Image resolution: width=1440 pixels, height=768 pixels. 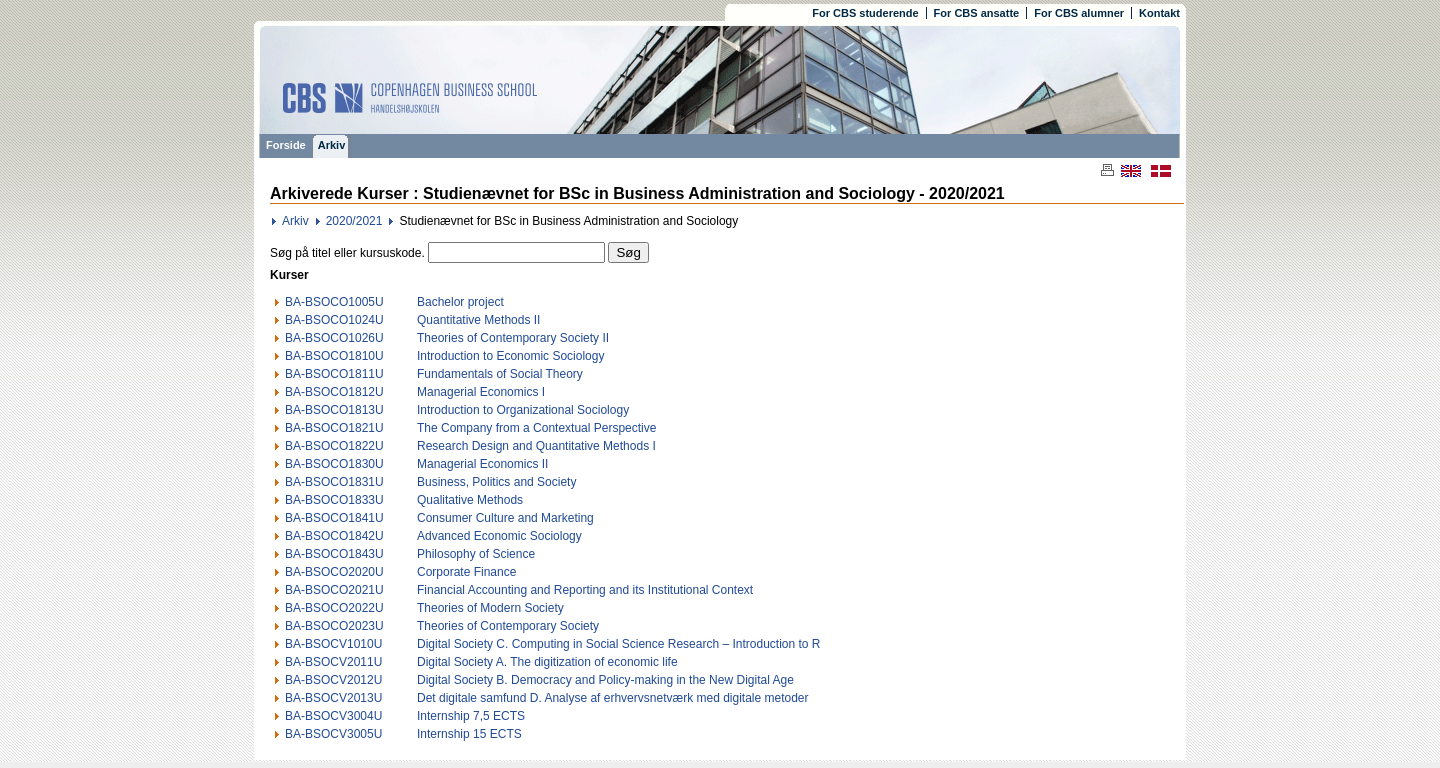 What do you see at coordinates (481, 392) in the screenshot?
I see `Managerial Economics I` at bounding box center [481, 392].